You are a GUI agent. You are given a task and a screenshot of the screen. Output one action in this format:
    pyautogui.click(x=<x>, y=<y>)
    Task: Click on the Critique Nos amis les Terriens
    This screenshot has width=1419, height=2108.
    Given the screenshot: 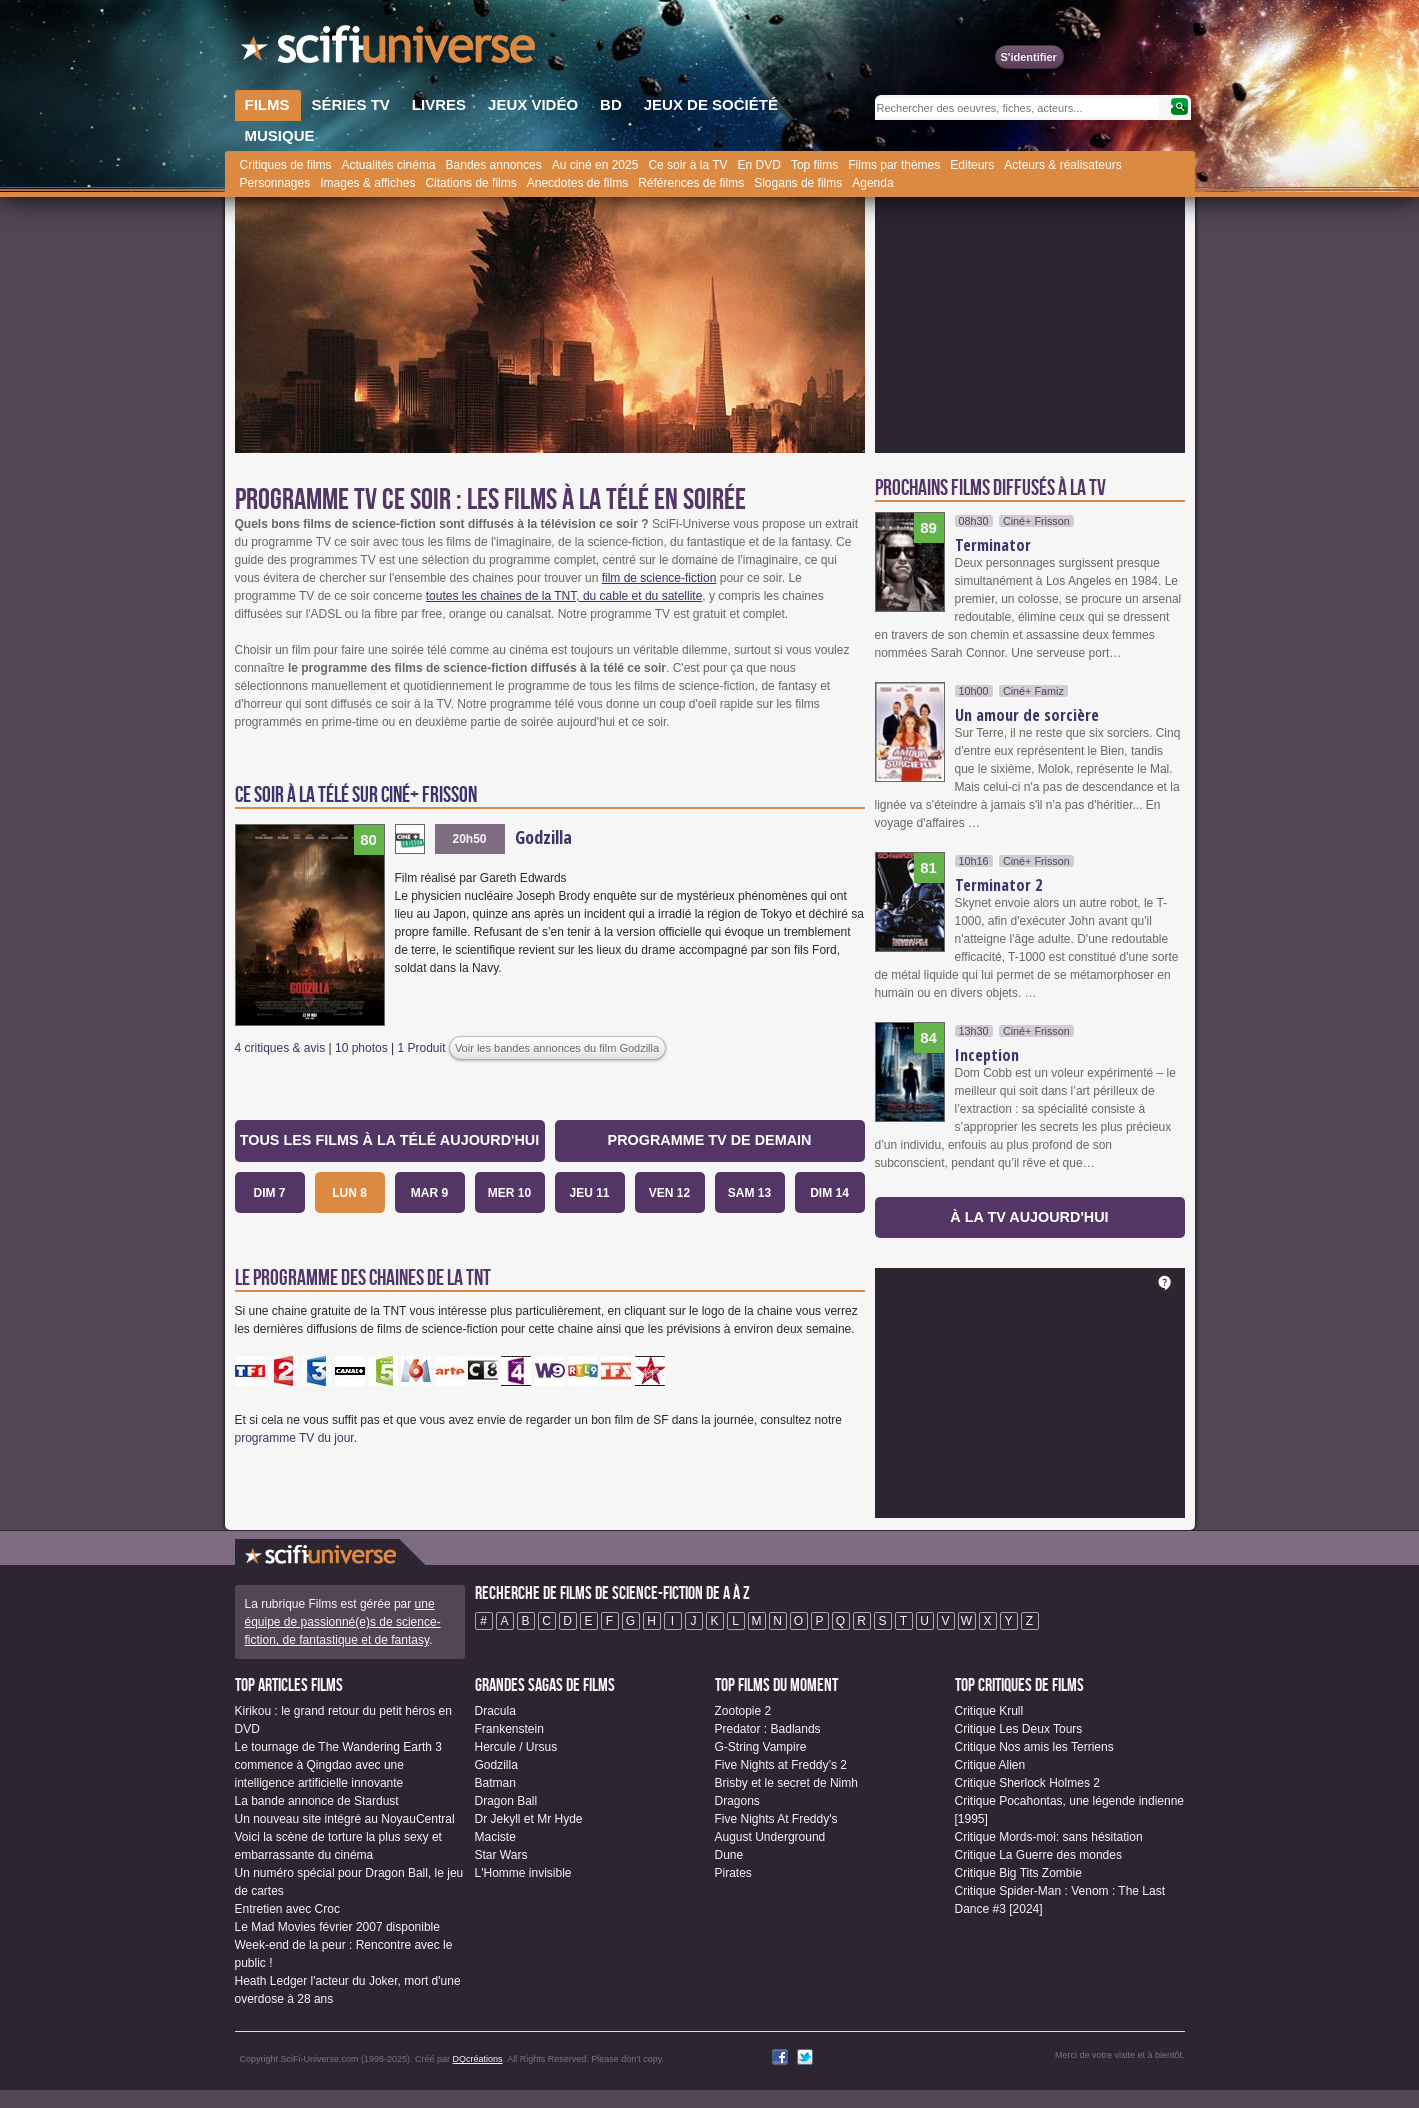 What is the action you would take?
    pyautogui.click(x=1034, y=1747)
    